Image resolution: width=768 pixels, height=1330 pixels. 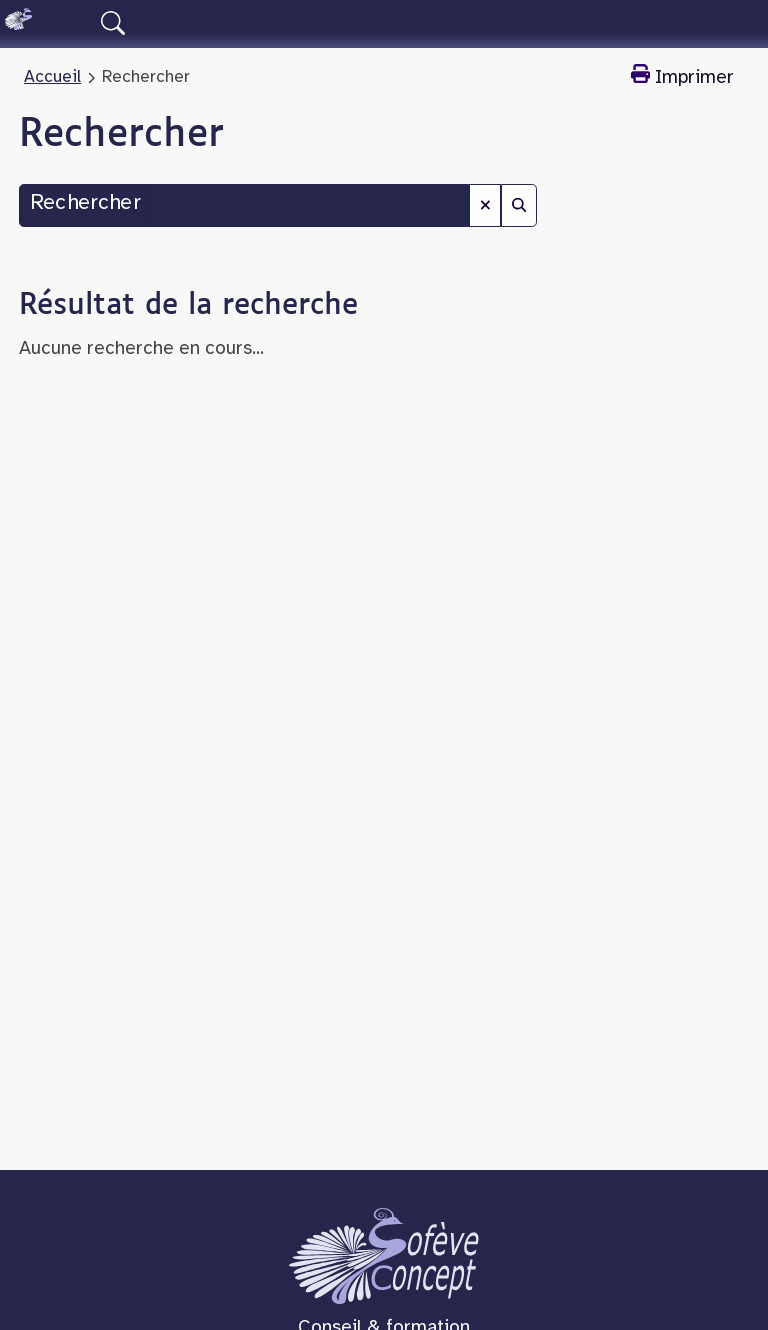 What do you see at coordinates (85, 203) in the screenshot?
I see `Rechercher` at bounding box center [85, 203].